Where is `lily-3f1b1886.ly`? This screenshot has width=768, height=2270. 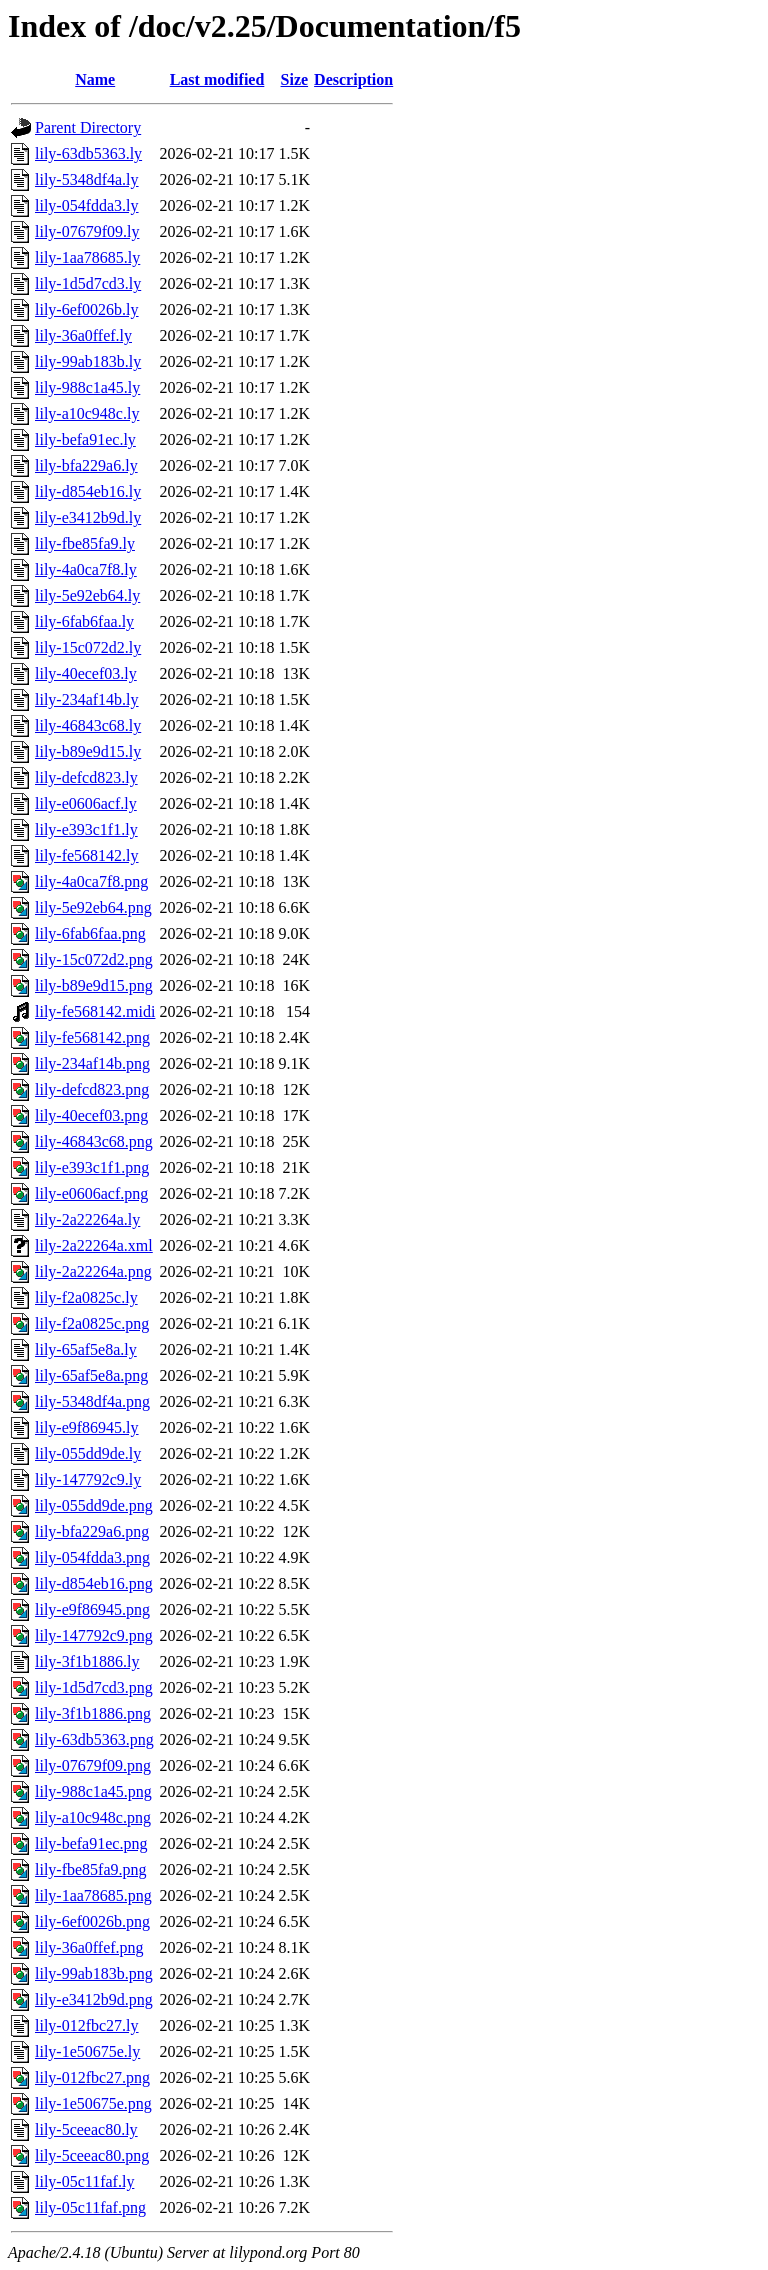 lily-3f1b1886.ly is located at coordinates (87, 1661).